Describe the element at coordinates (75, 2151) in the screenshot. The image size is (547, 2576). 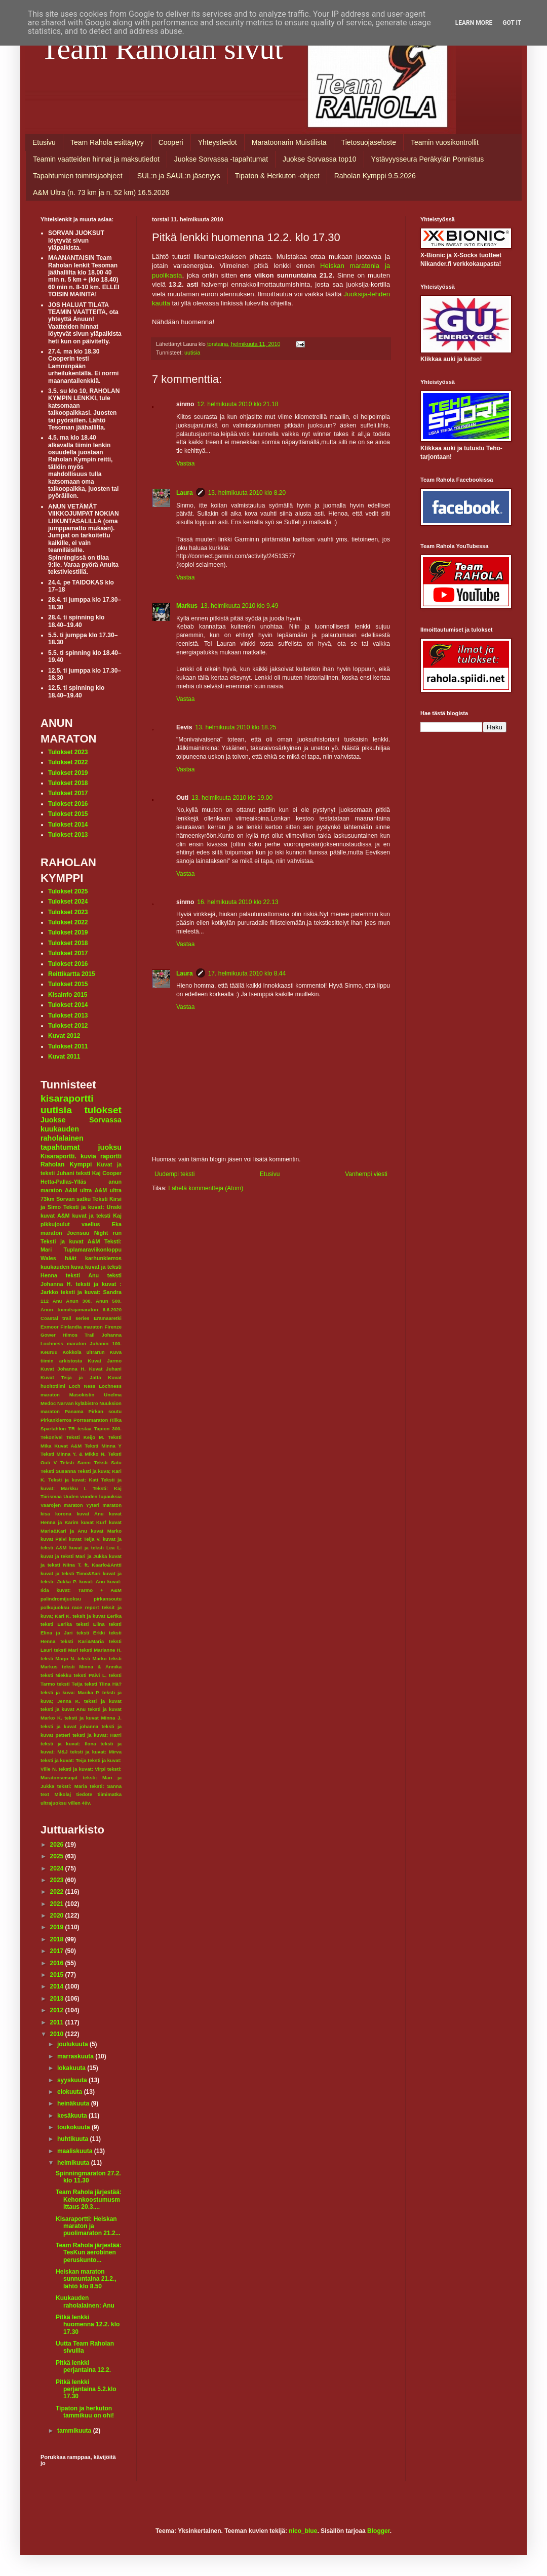
I see `maaliskuuta` at that location.